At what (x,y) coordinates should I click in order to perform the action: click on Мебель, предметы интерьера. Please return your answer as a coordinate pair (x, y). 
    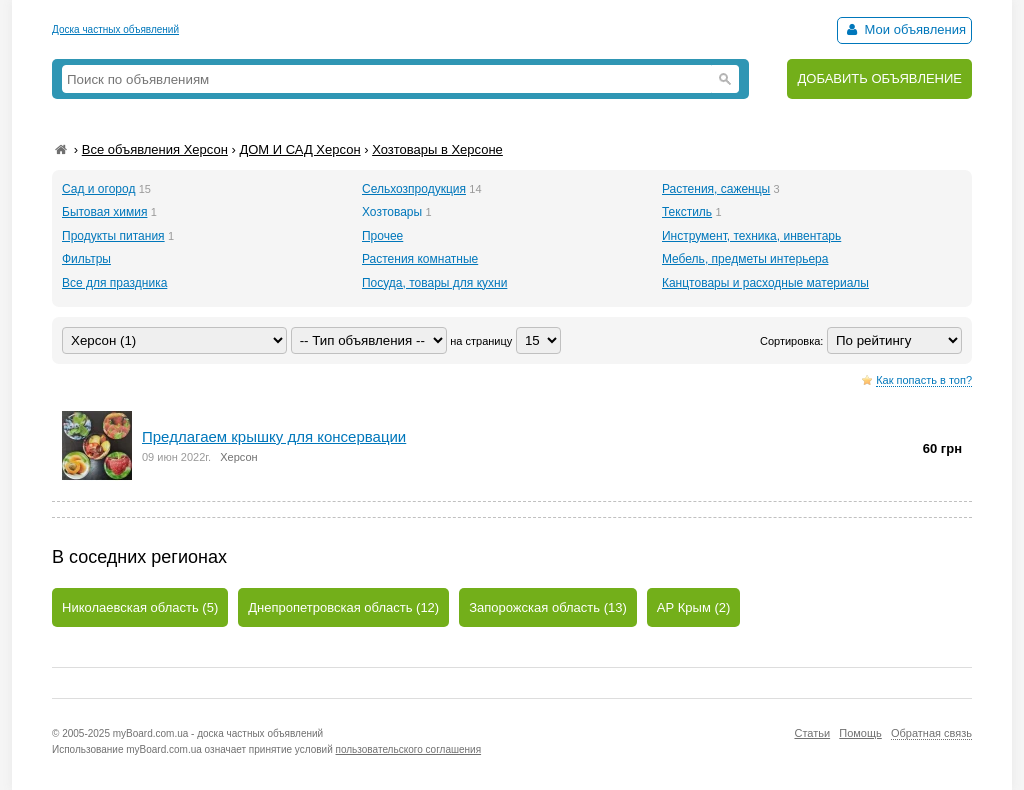
    Looking at the image, I should click on (745, 259).